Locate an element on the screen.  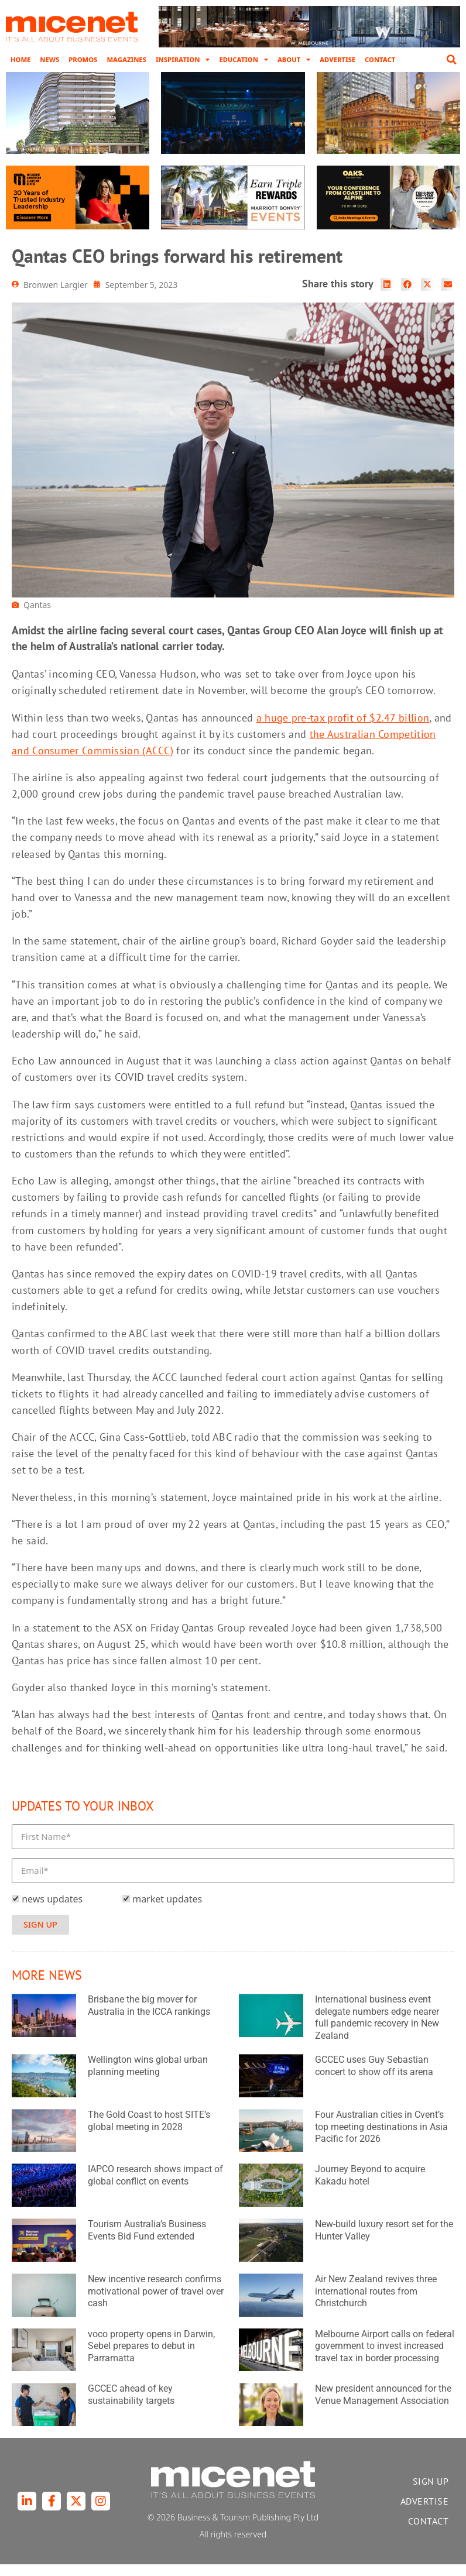
GCCEC uses Guy Sebastian concert to show off its arena is located at coordinates (374, 2077).